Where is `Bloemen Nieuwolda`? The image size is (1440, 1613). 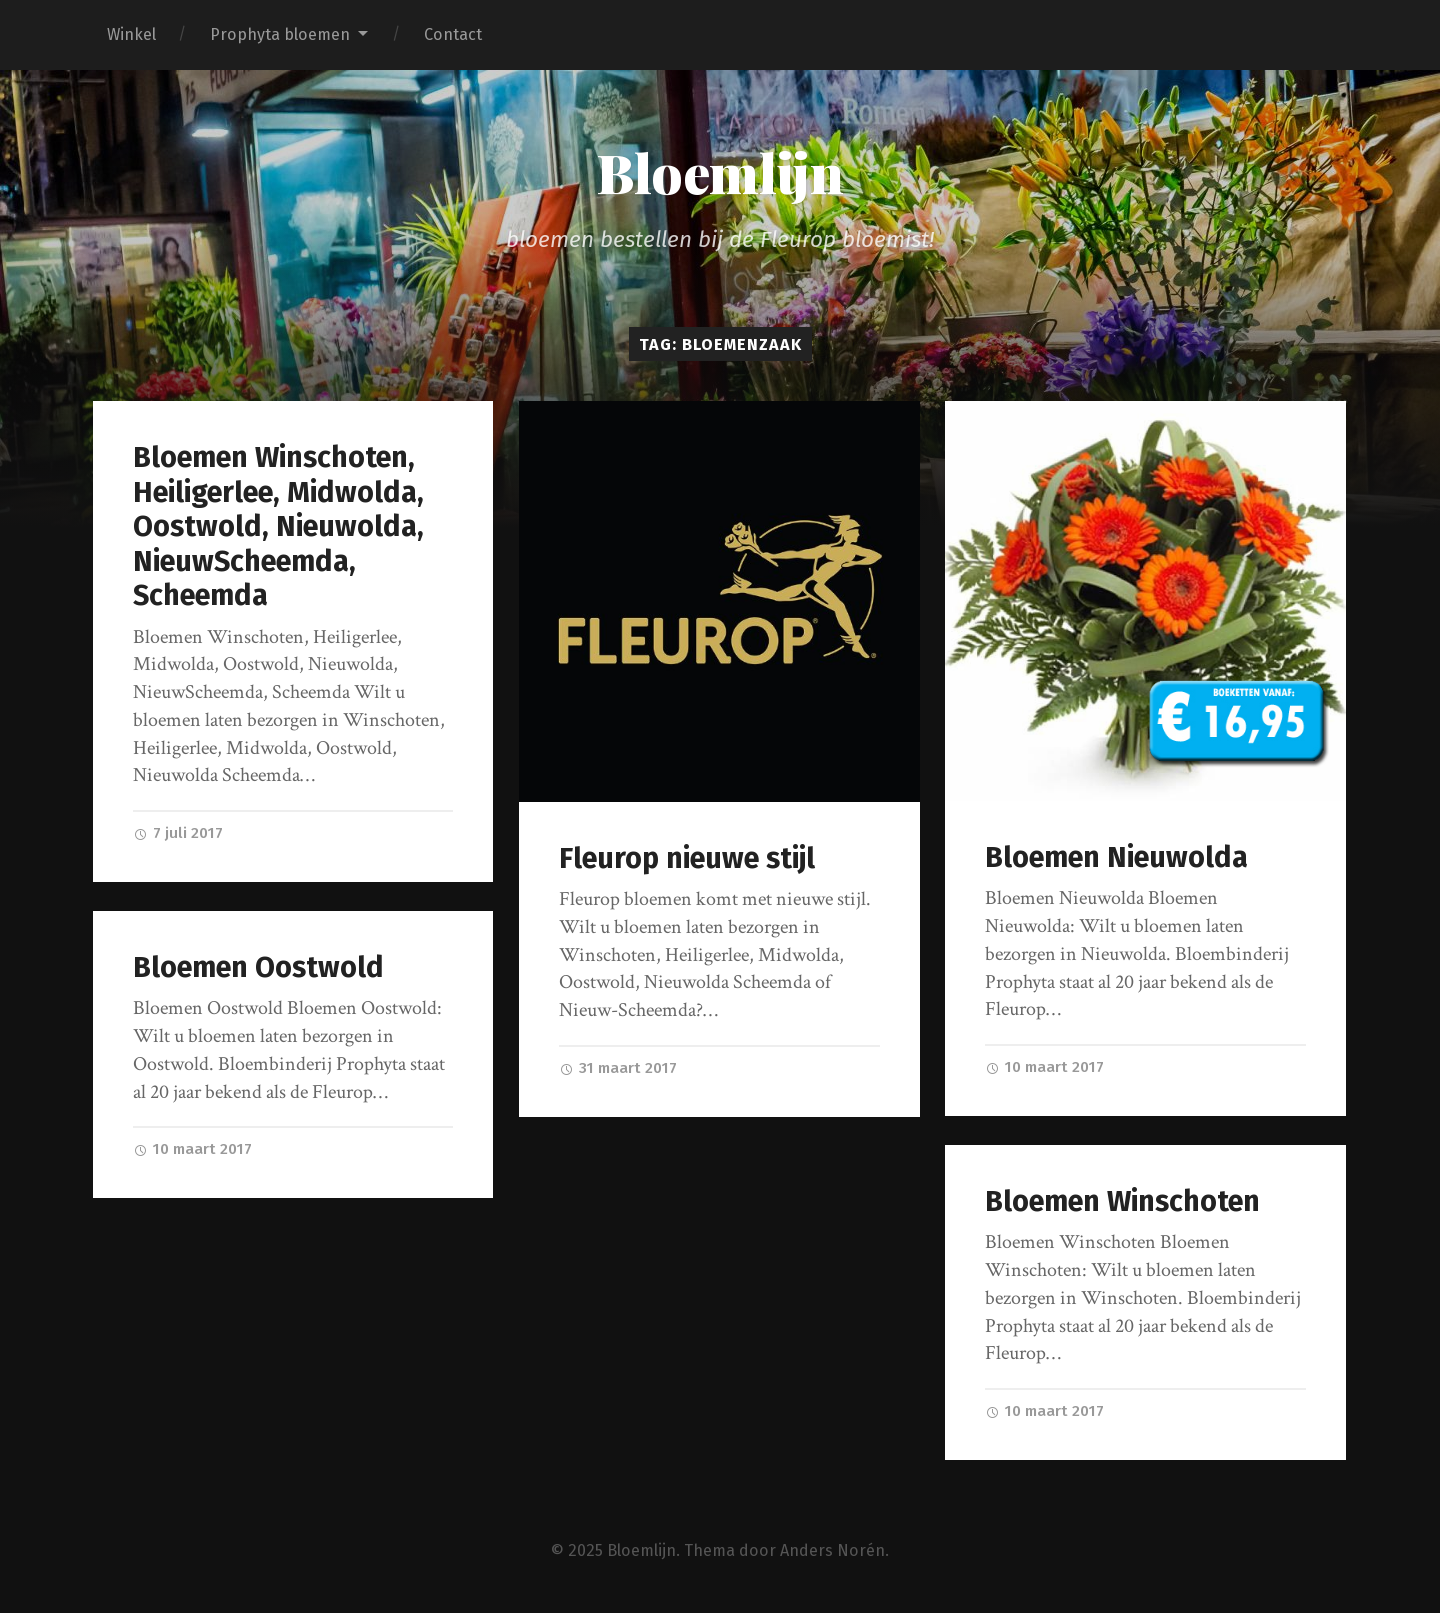 Bloemen Nieuwolda is located at coordinates (1116, 857).